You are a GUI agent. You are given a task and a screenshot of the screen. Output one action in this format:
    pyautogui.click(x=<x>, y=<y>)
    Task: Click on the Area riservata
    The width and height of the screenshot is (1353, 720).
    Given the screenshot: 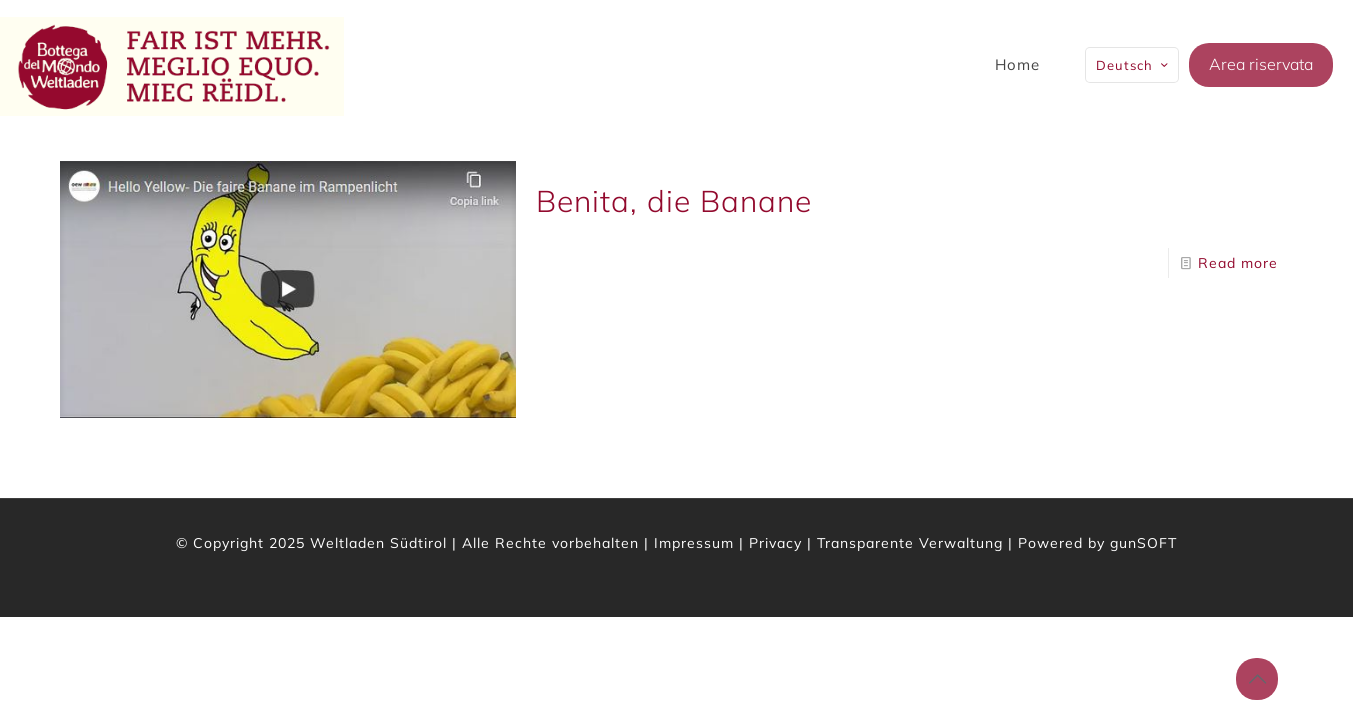 What is the action you would take?
    pyautogui.click(x=1261, y=64)
    